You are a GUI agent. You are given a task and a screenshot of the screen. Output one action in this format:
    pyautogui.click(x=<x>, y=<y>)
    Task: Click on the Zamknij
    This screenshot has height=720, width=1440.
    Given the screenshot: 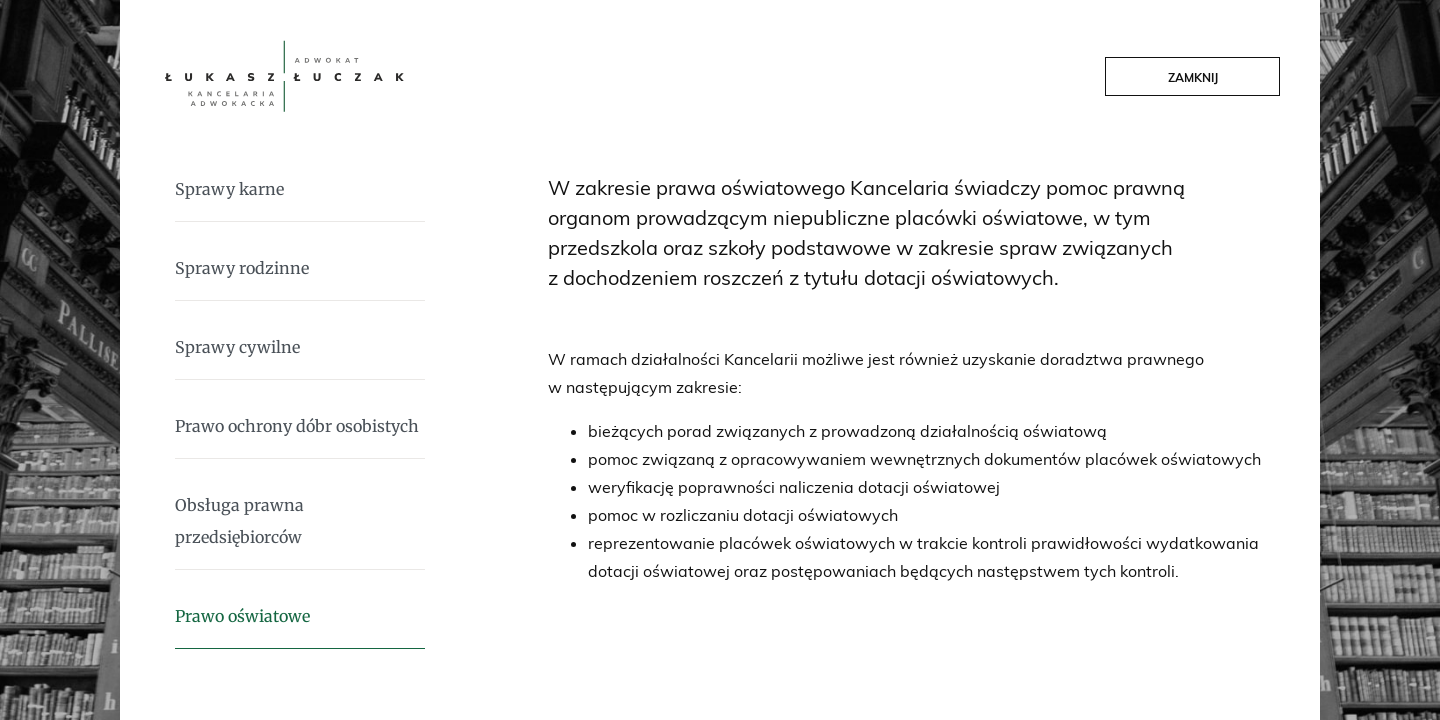 What is the action you would take?
    pyautogui.click(x=1193, y=77)
    